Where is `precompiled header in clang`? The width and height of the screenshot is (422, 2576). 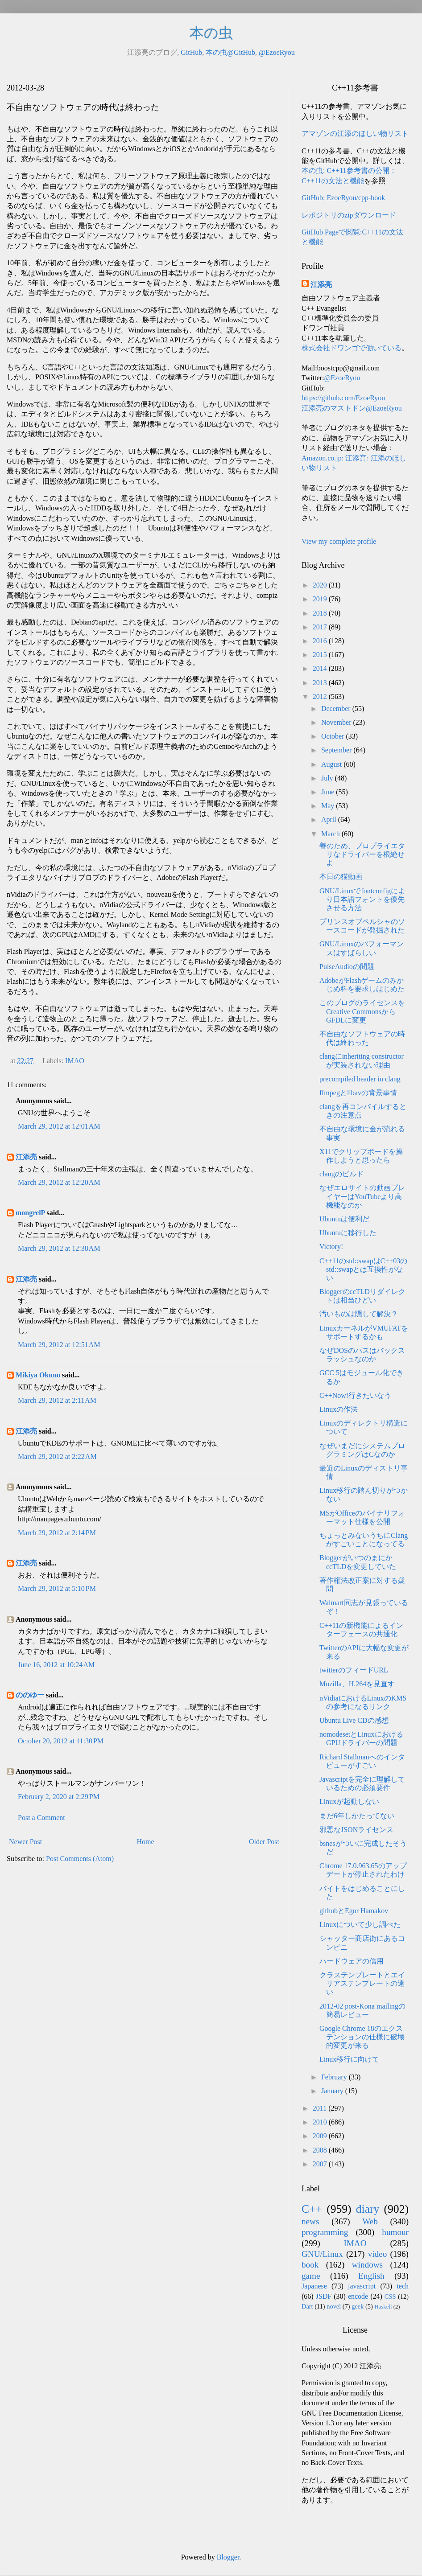
precompiled header in clang is located at coordinates (360, 1079).